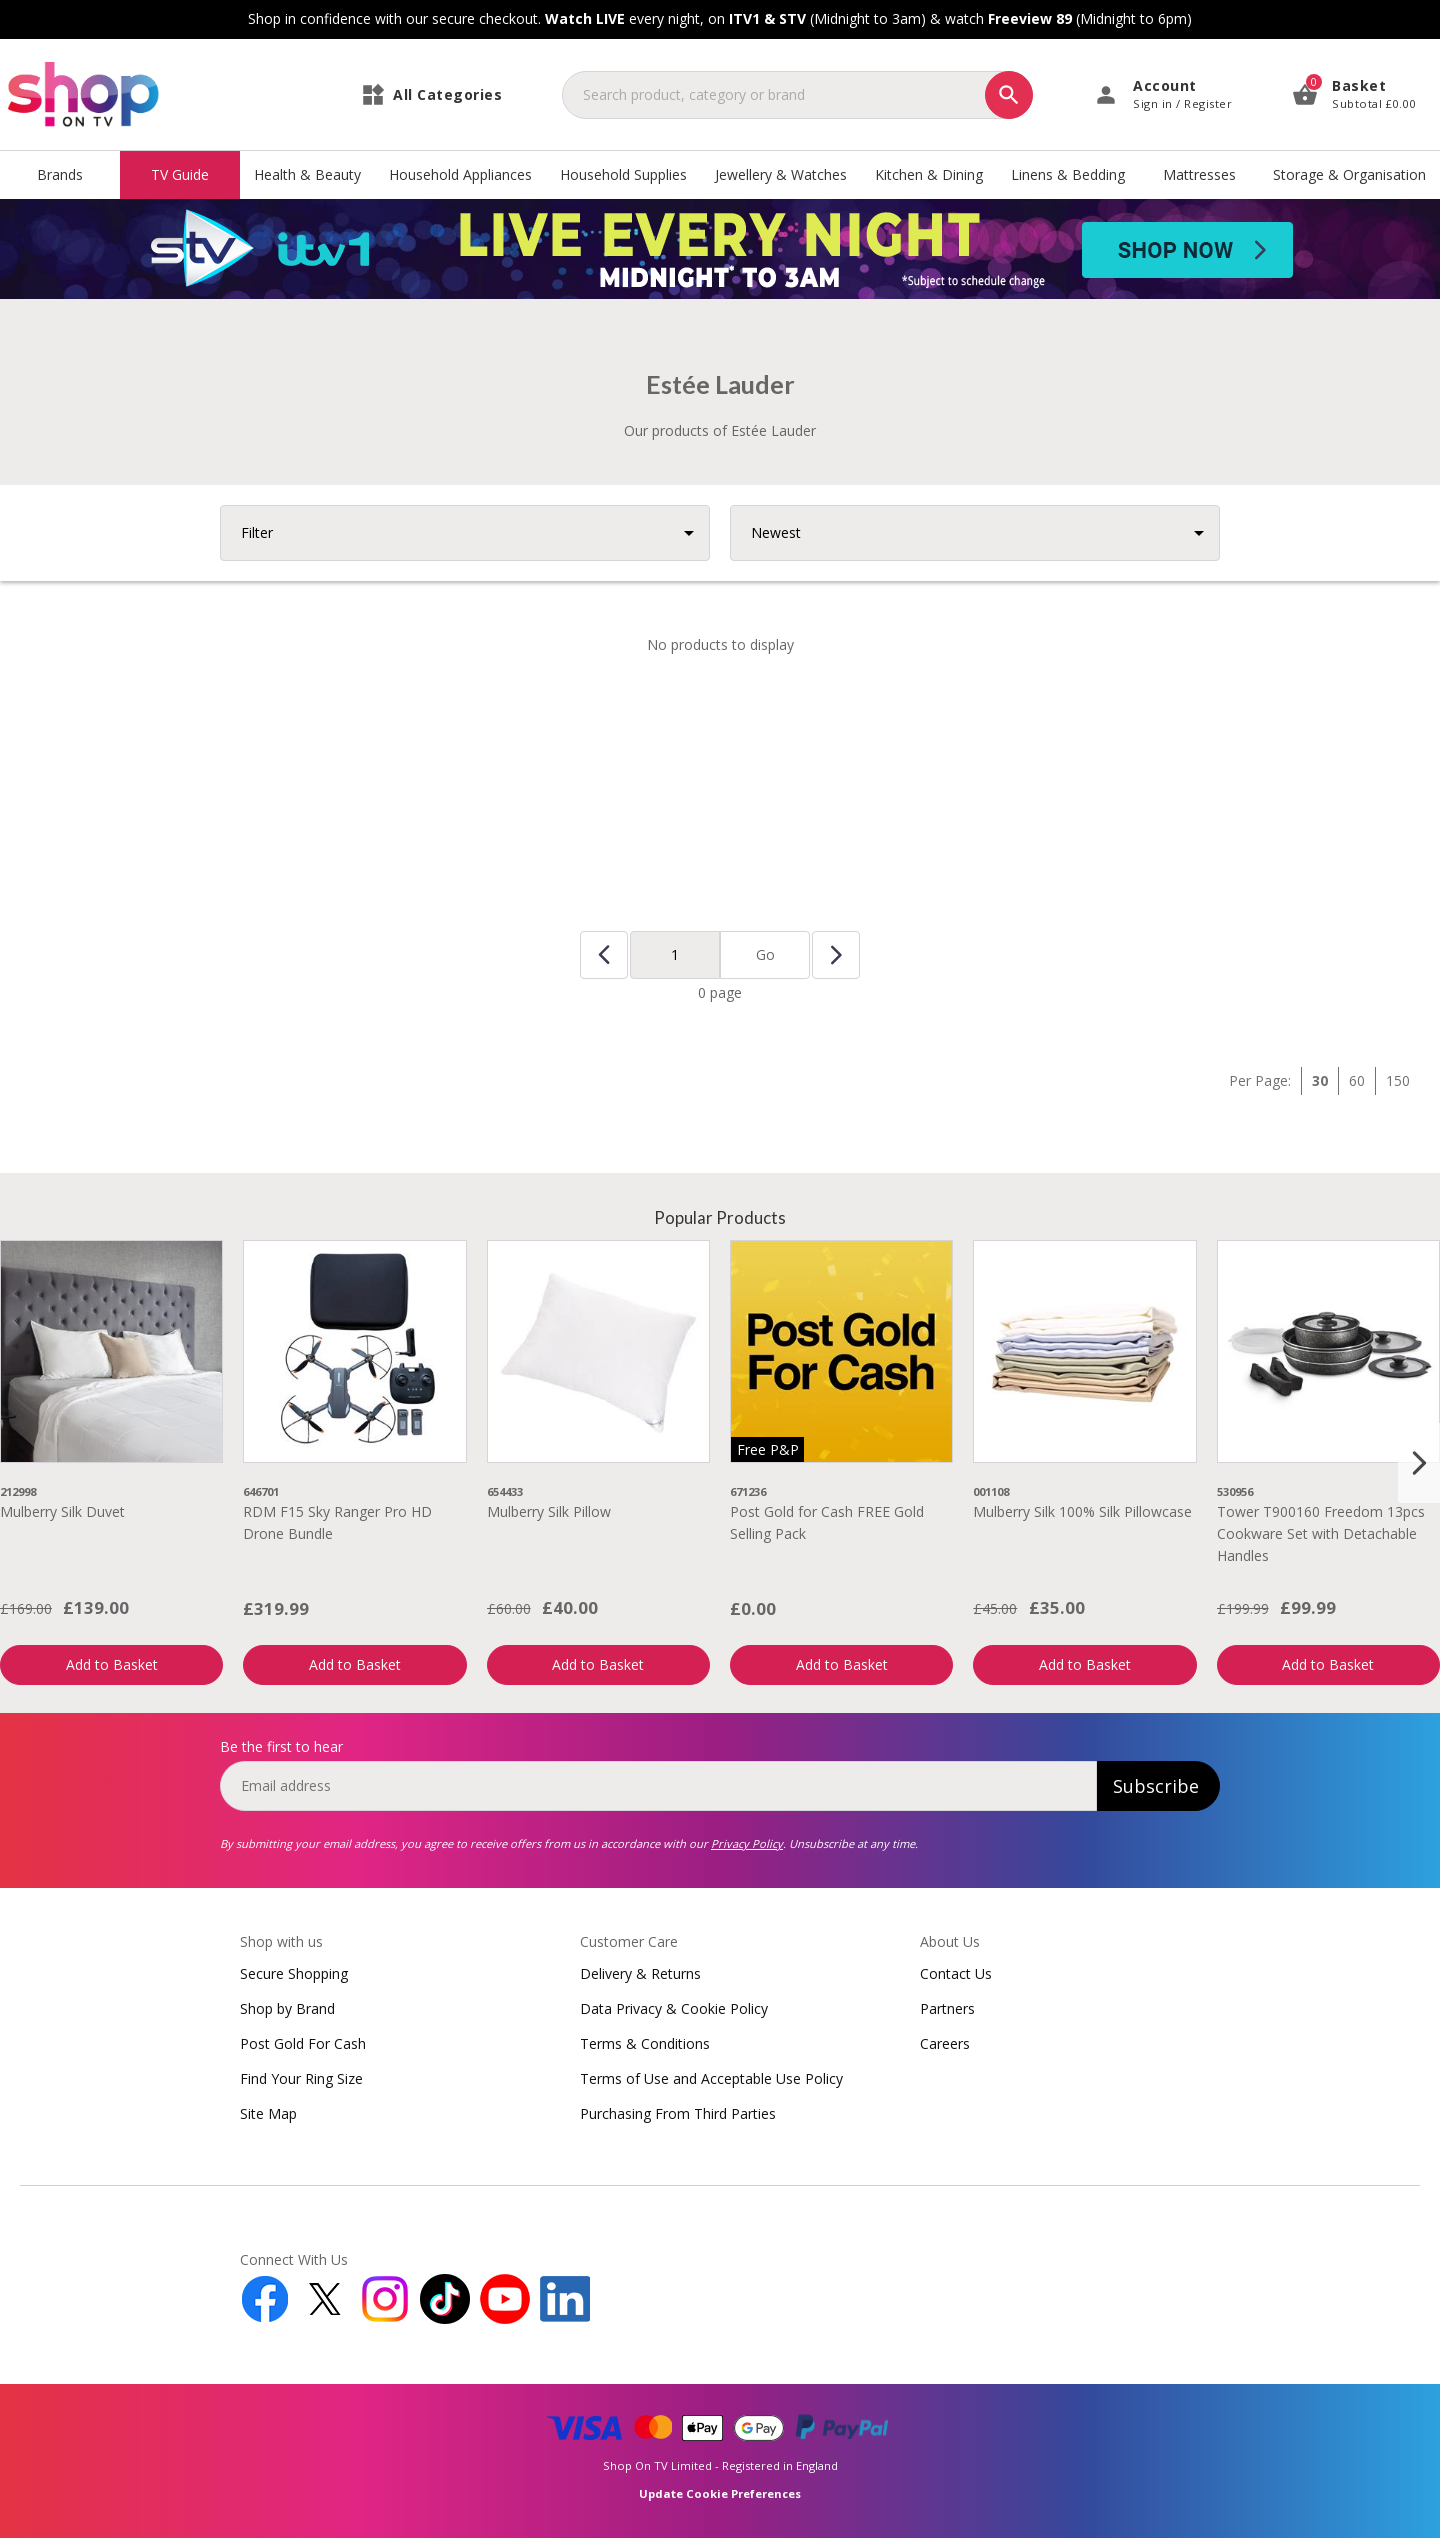 The image size is (1440, 2538). What do you see at coordinates (674, 2008) in the screenshot?
I see `Data Privacy & Cookie Policy` at bounding box center [674, 2008].